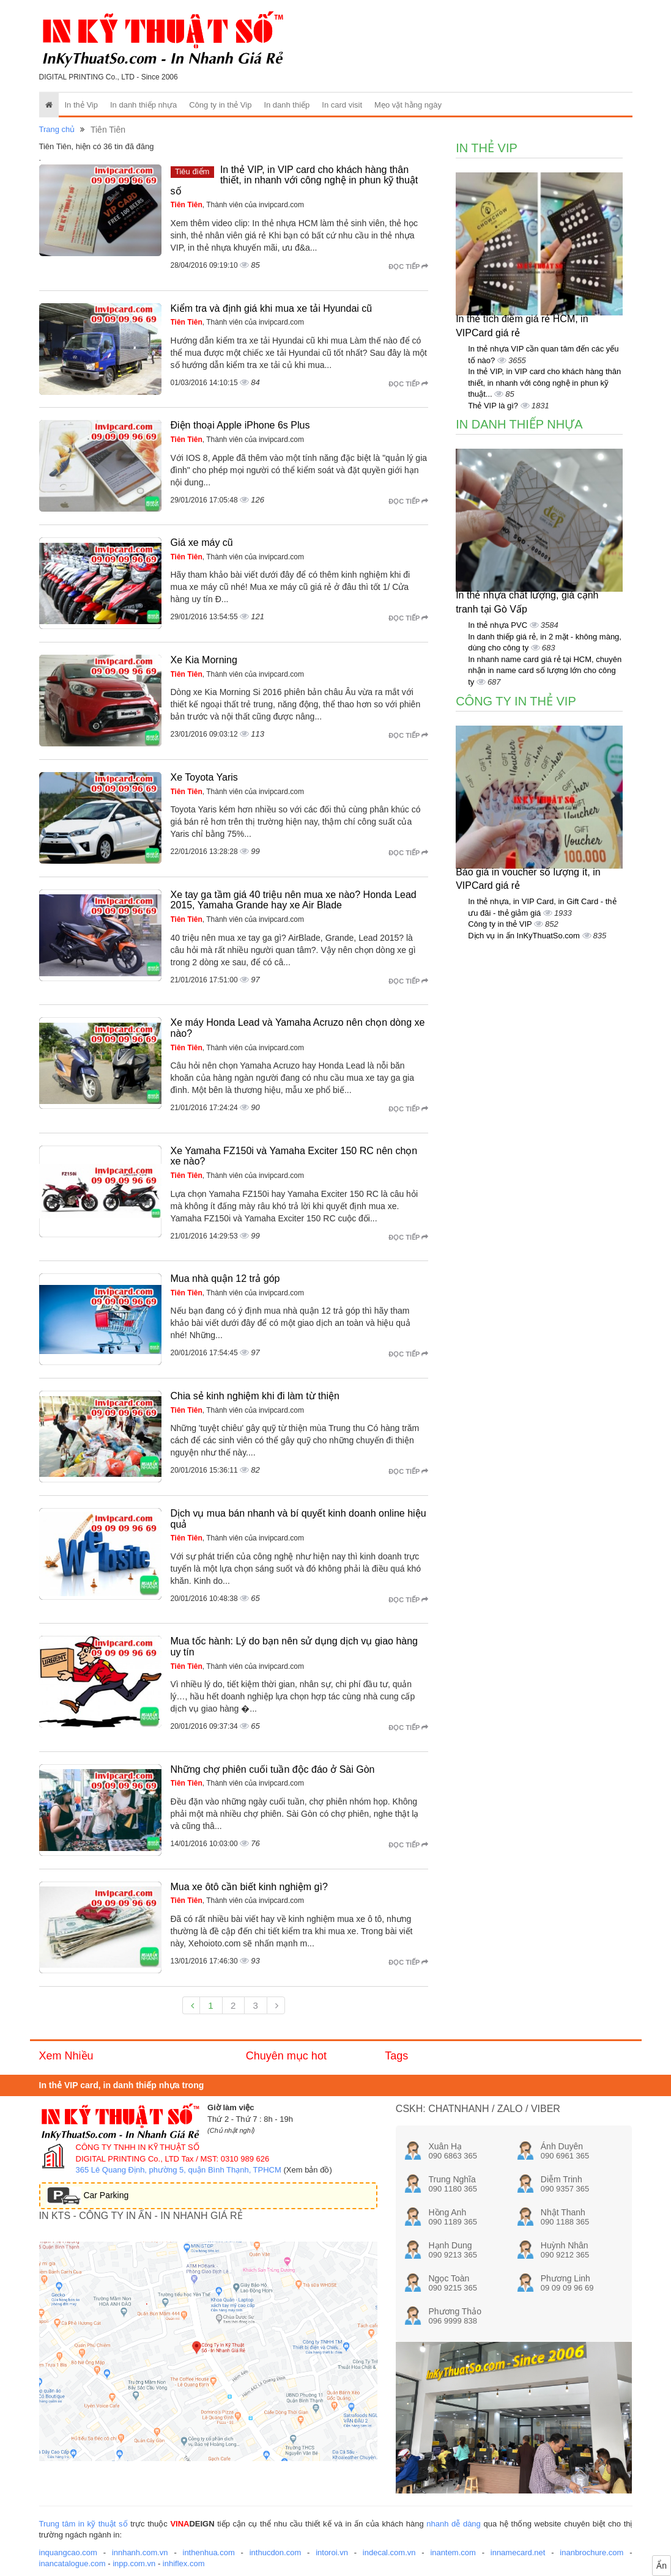 The width and height of the screenshot is (671, 2576). Describe the element at coordinates (452, 2552) in the screenshot. I see `inantem.com` at that location.